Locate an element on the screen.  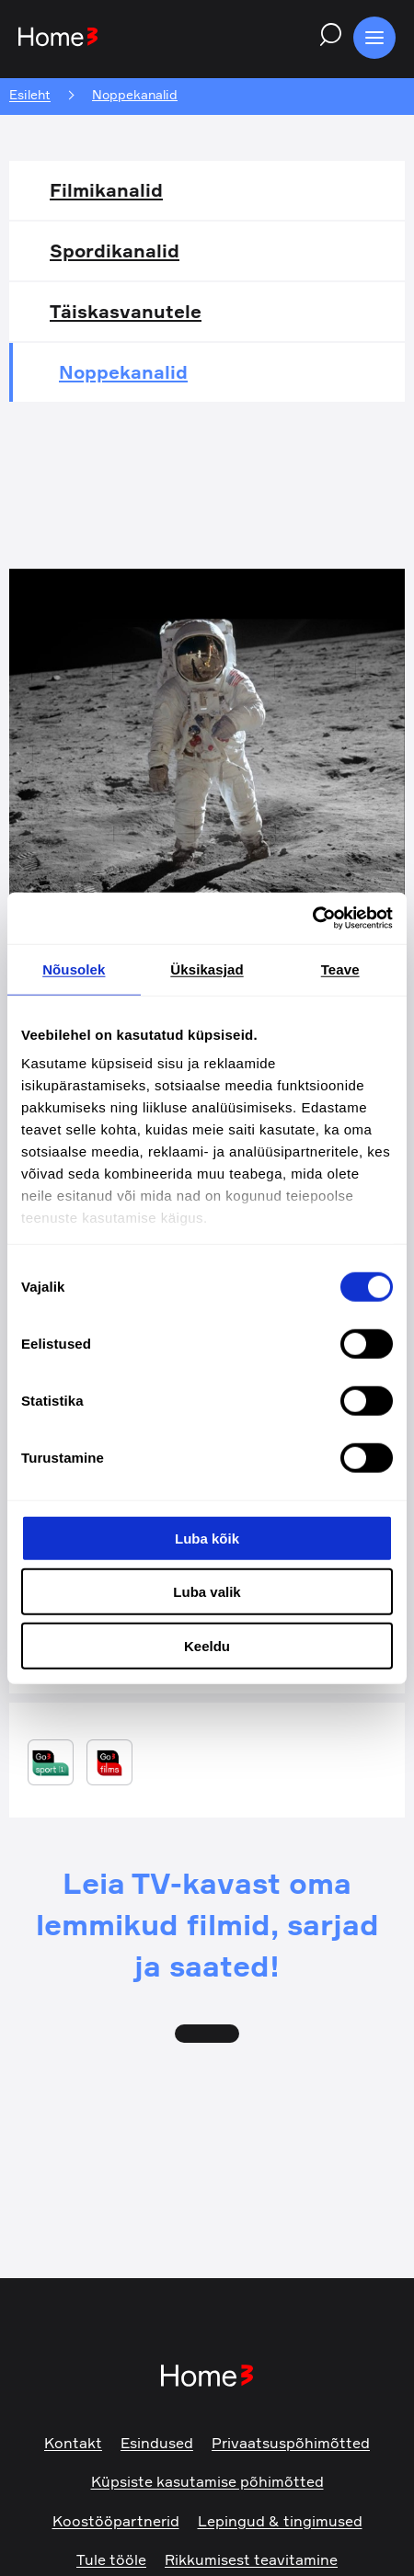
Täiskasvanutele is located at coordinates (125, 311).